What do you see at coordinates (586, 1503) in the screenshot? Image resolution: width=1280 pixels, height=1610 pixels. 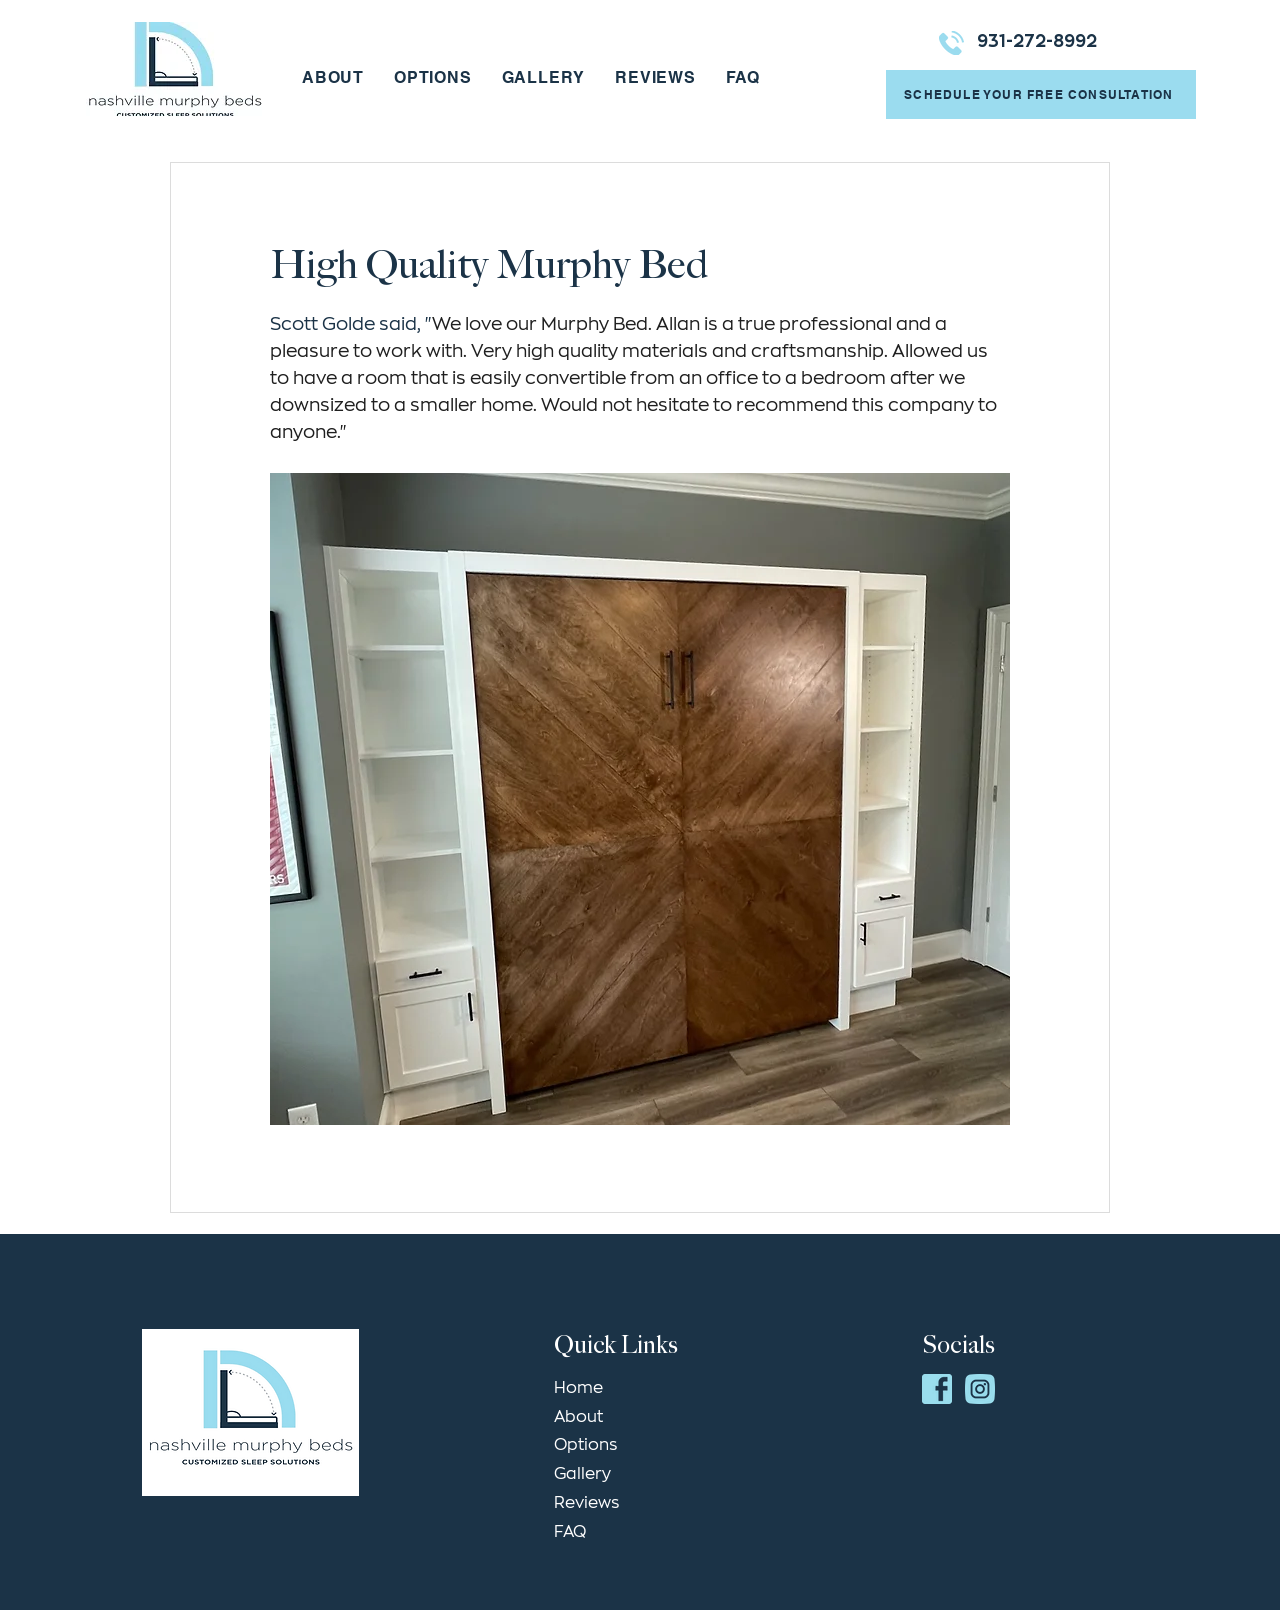 I see `Reviews` at bounding box center [586, 1503].